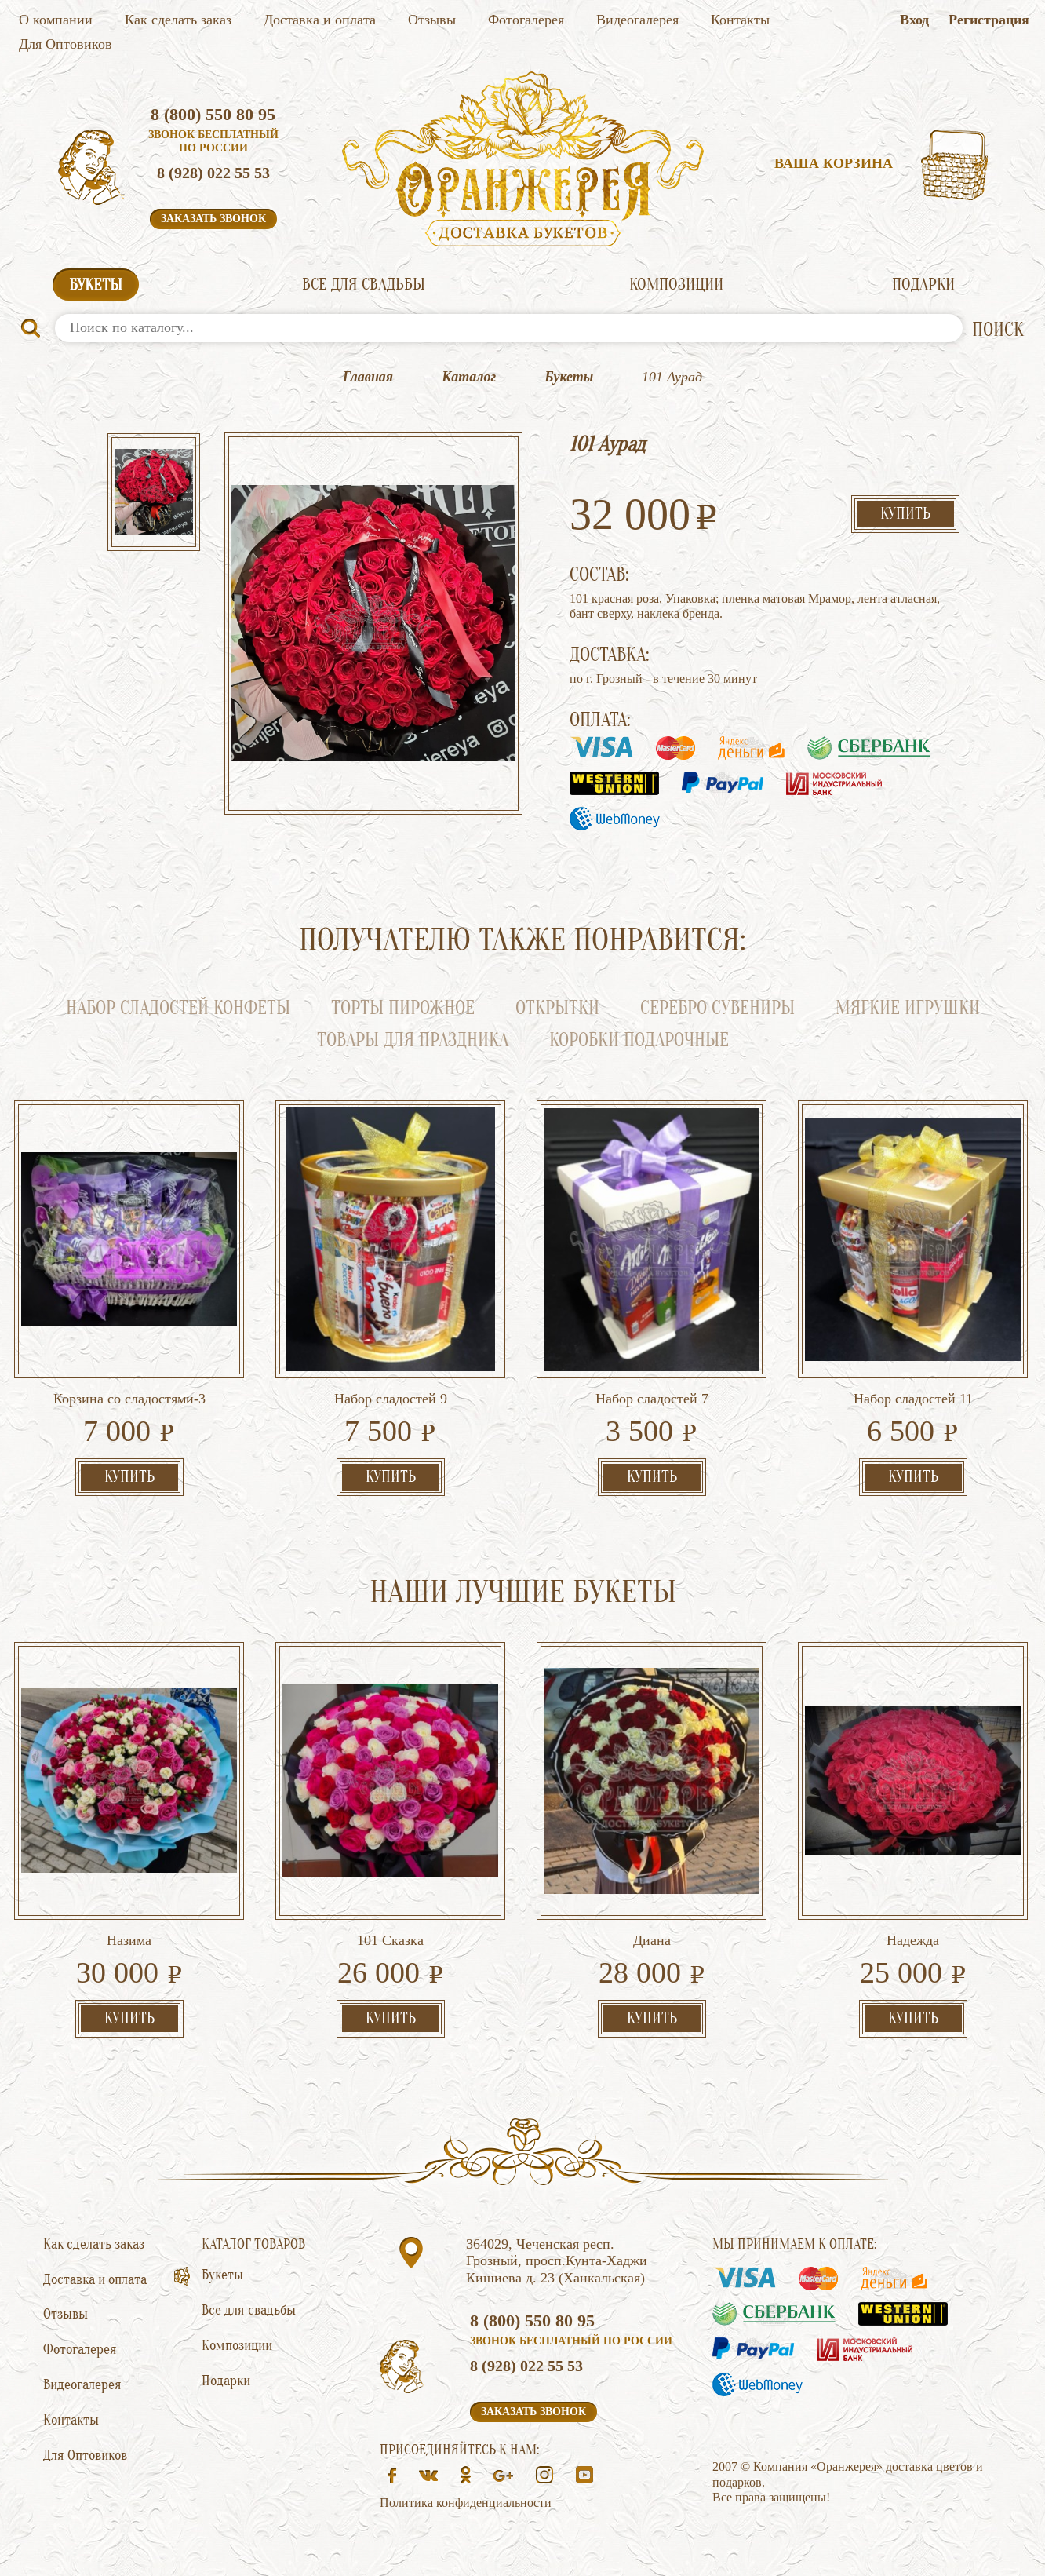 The width and height of the screenshot is (1045, 2576). Describe the element at coordinates (998, 330) in the screenshot. I see `ПОИСК` at that location.